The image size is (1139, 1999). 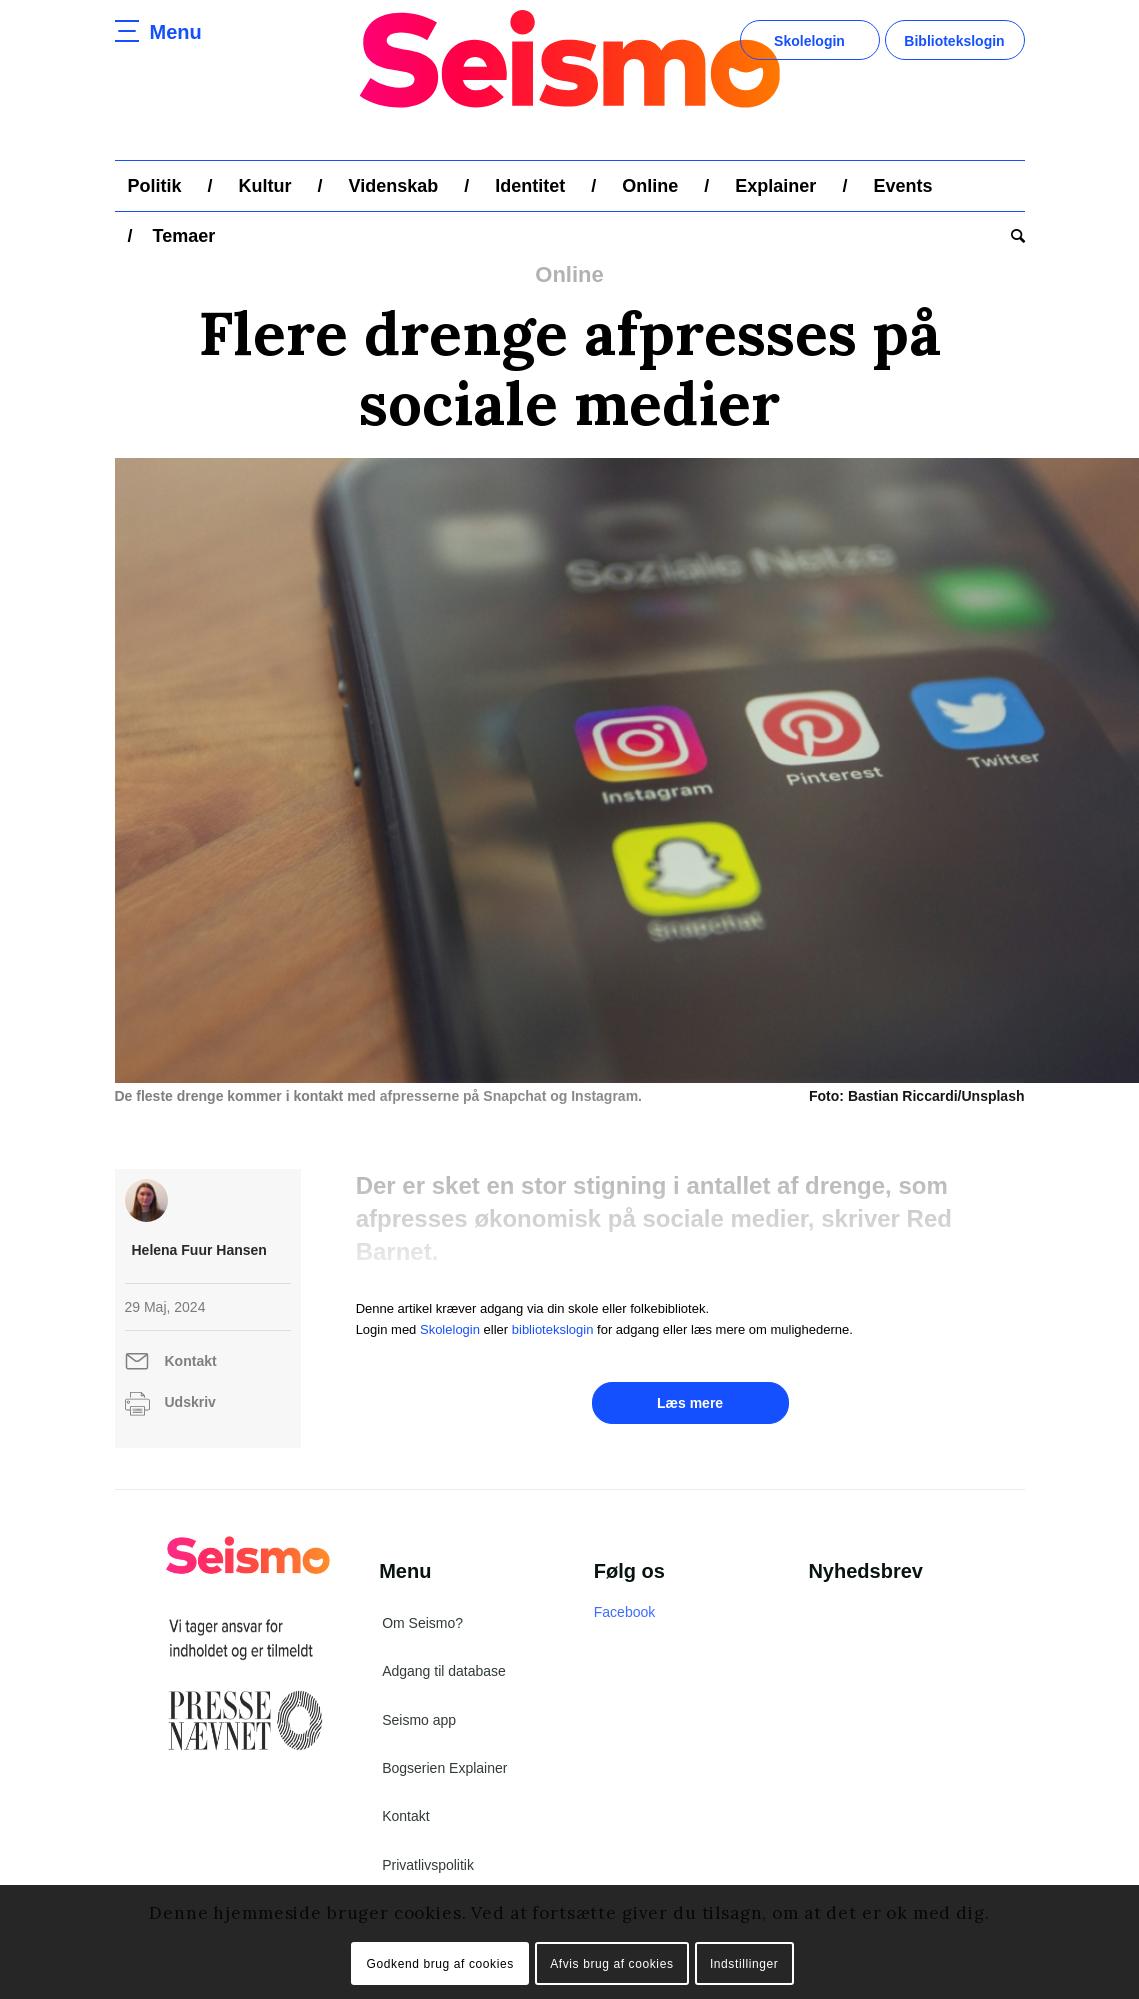 What do you see at coordinates (744, 1964) in the screenshot?
I see `Indstillinger` at bounding box center [744, 1964].